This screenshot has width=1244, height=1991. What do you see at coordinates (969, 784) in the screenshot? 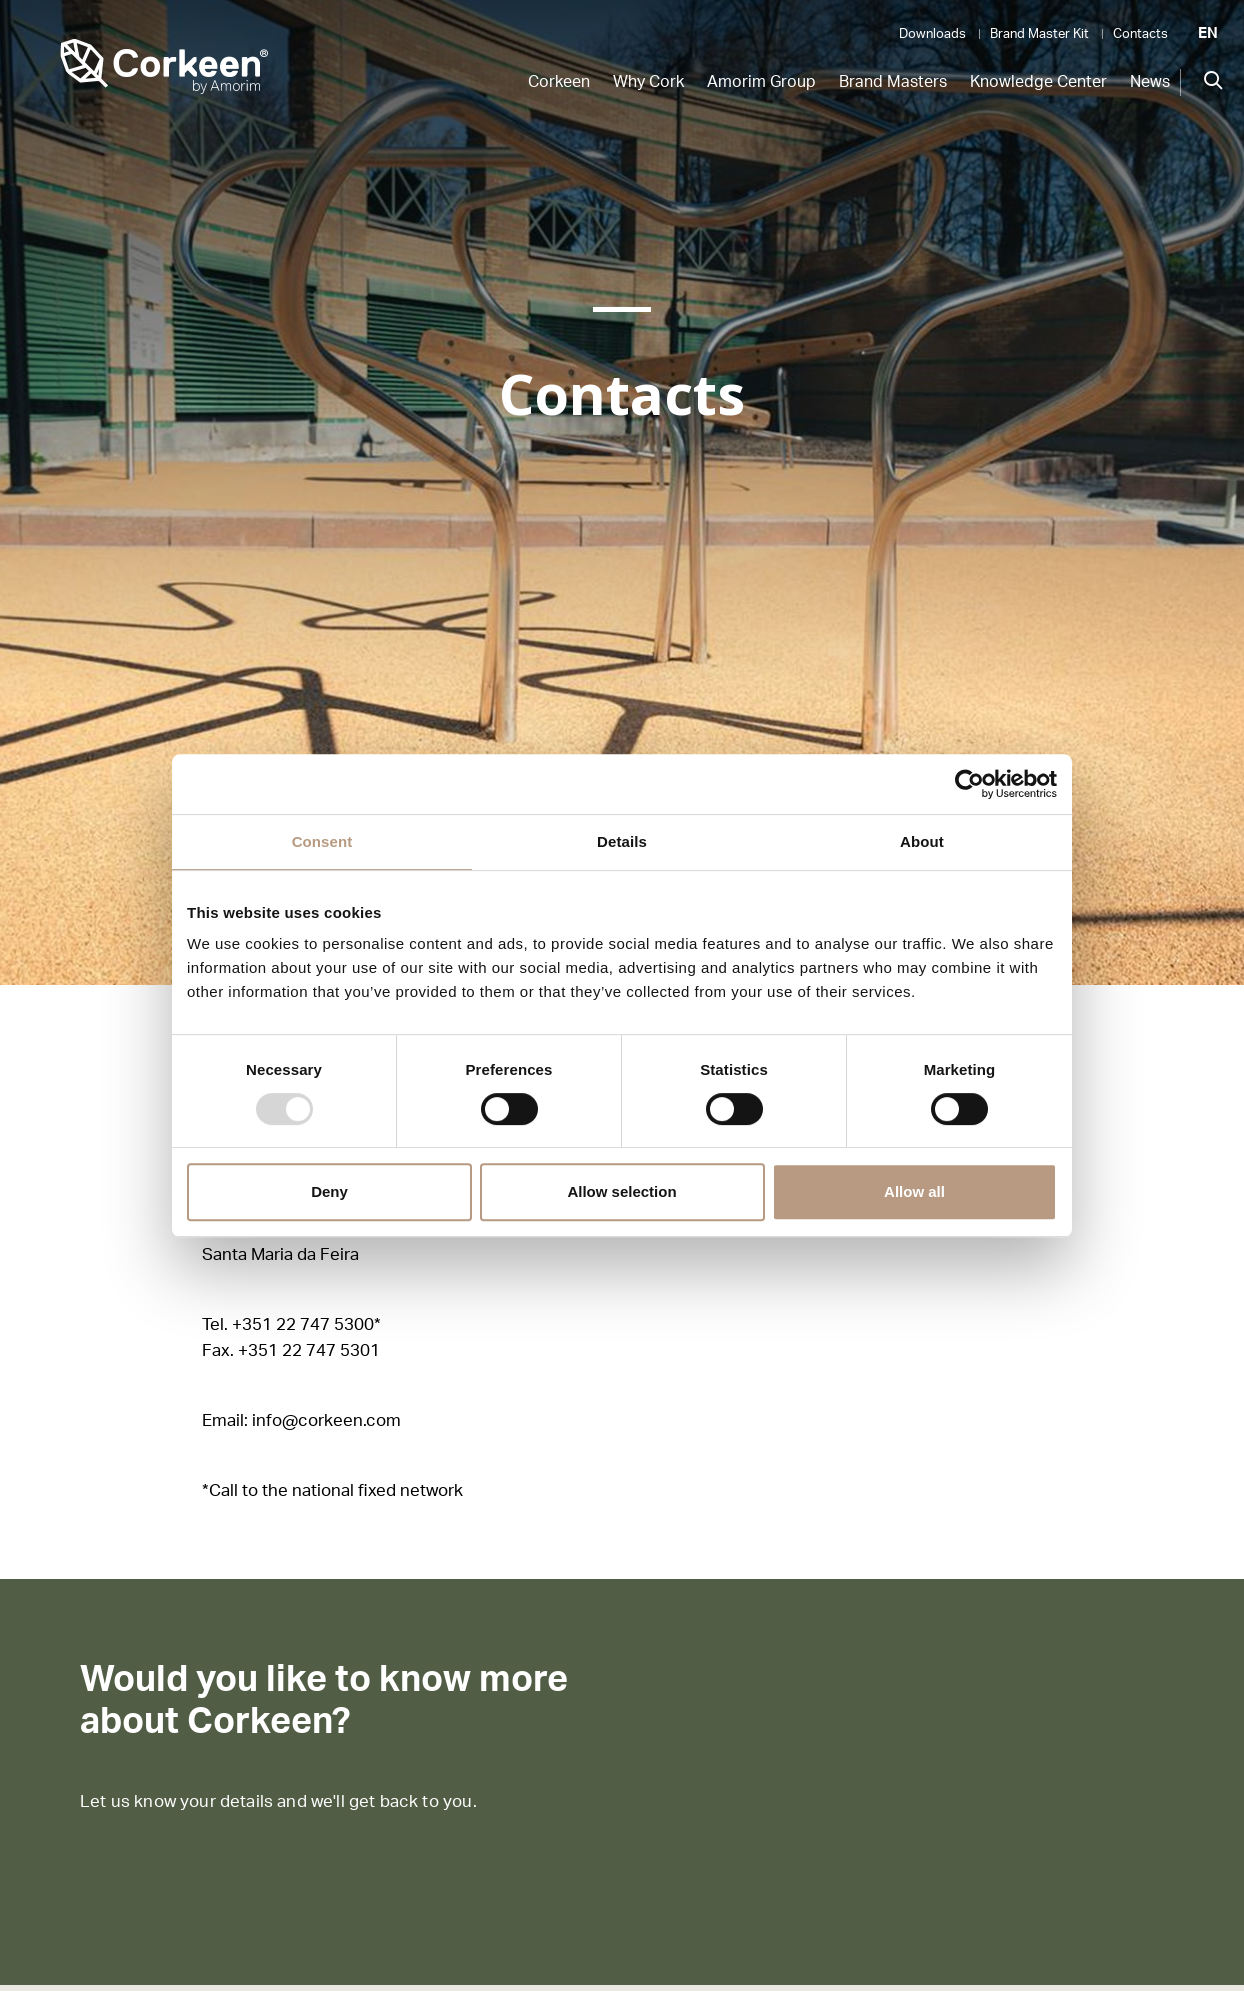
I see `[Usercentrics Cookiebot - opens in a new window]` at bounding box center [969, 784].